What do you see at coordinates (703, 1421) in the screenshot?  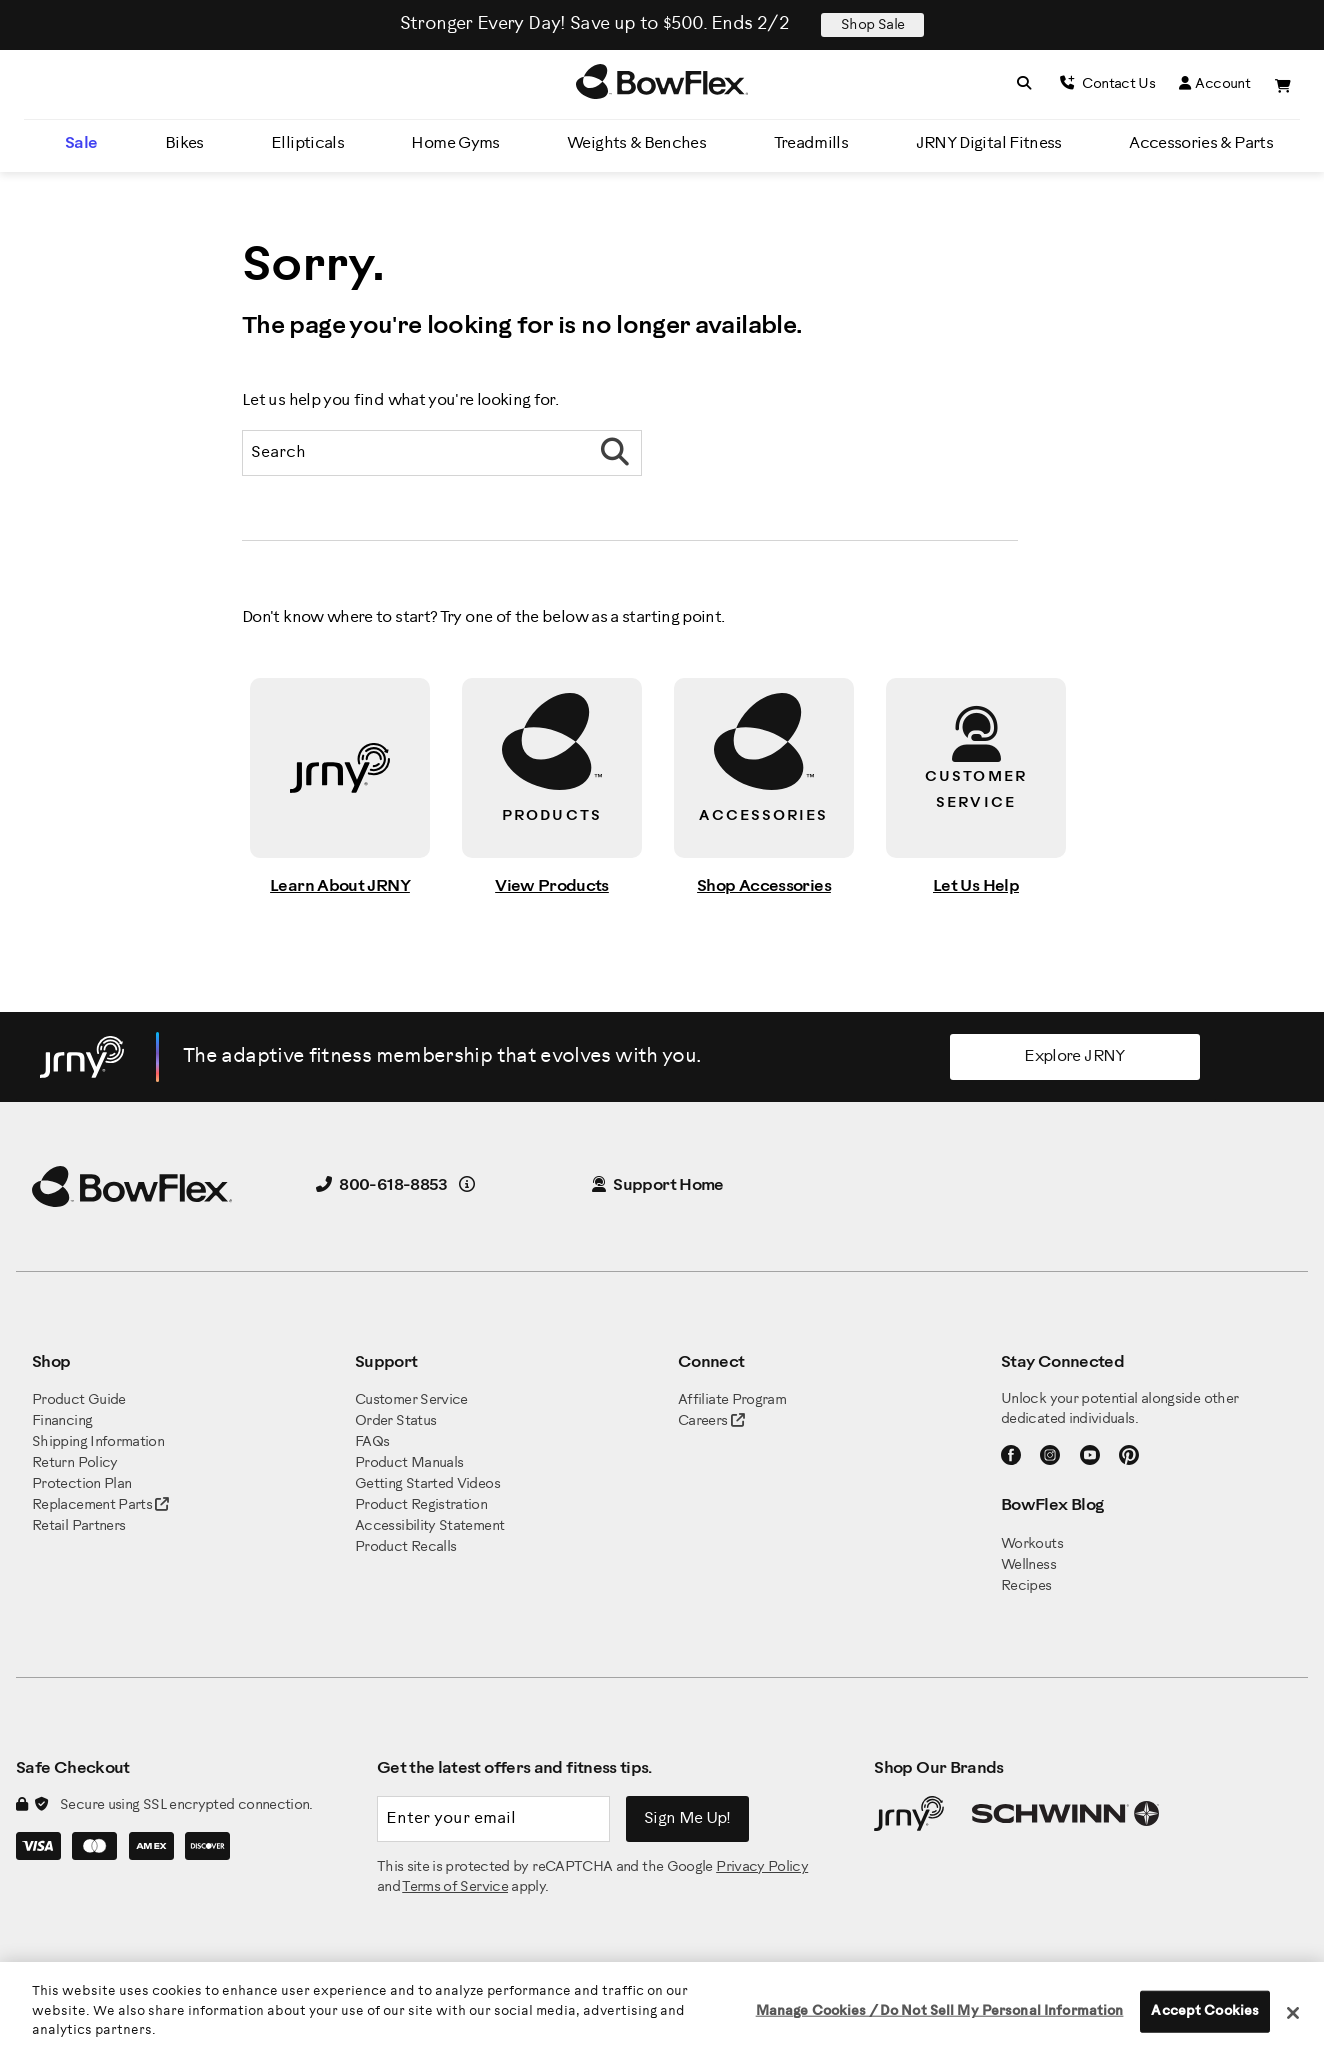 I see `Careers` at bounding box center [703, 1421].